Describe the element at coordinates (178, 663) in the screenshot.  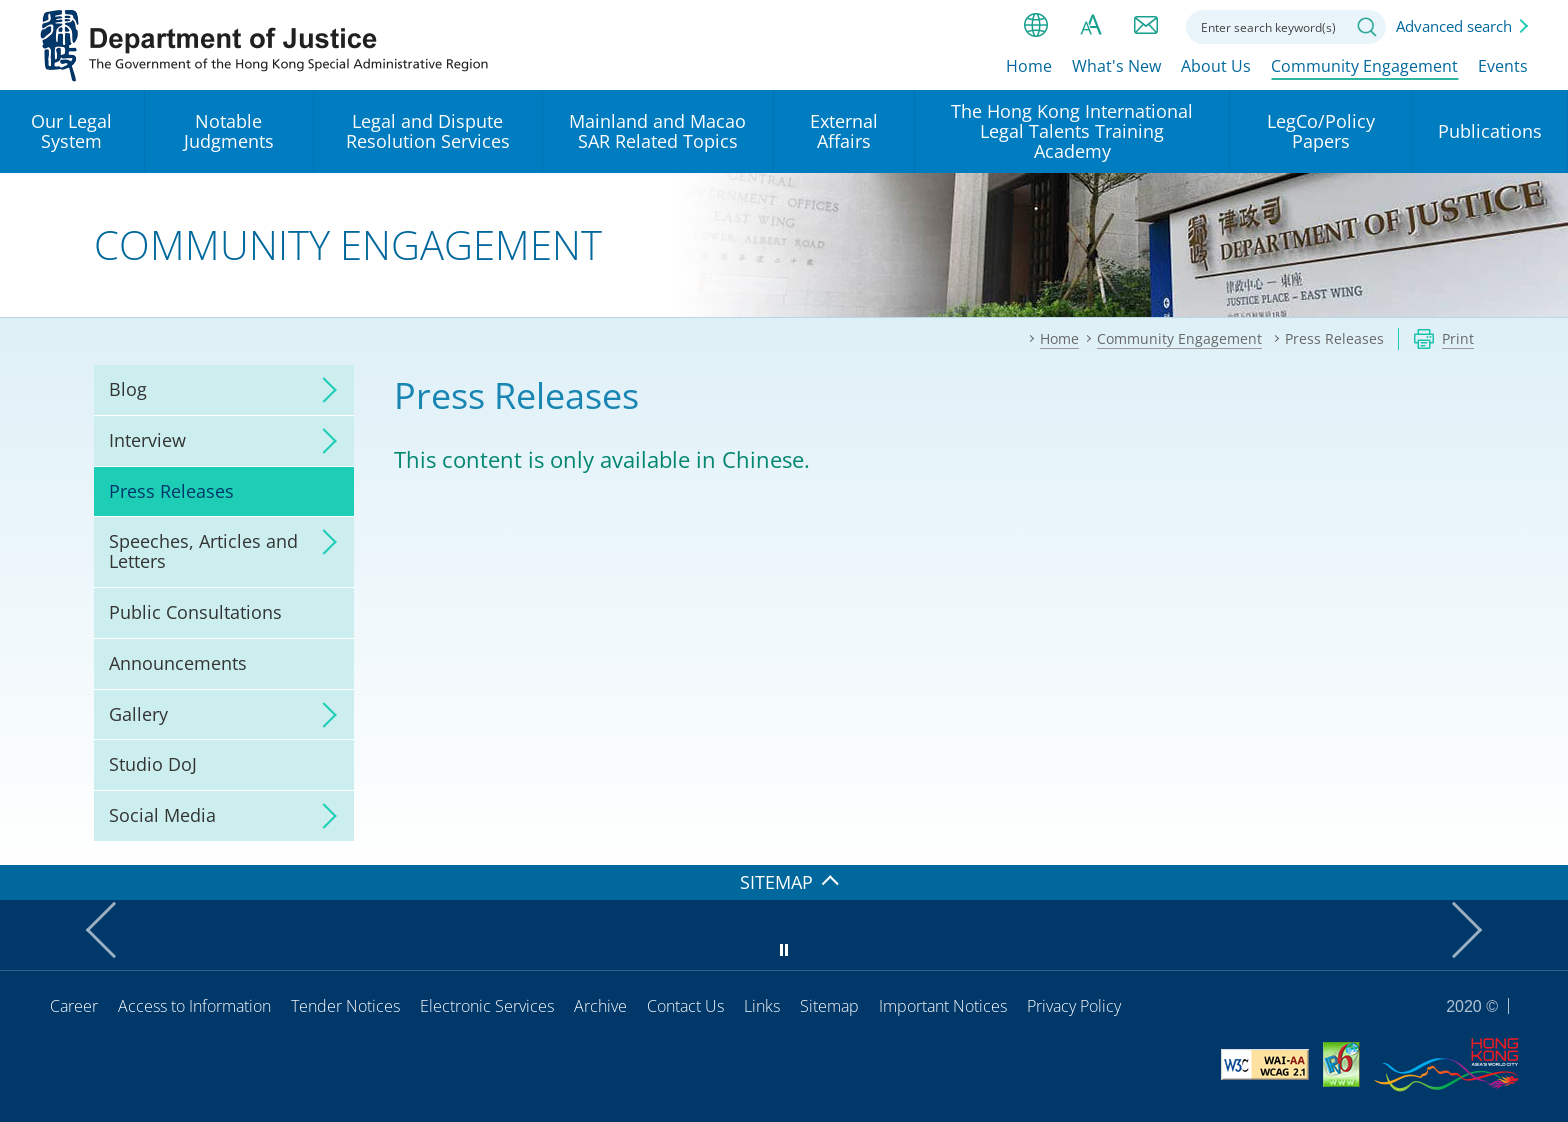
I see `Announcements` at that location.